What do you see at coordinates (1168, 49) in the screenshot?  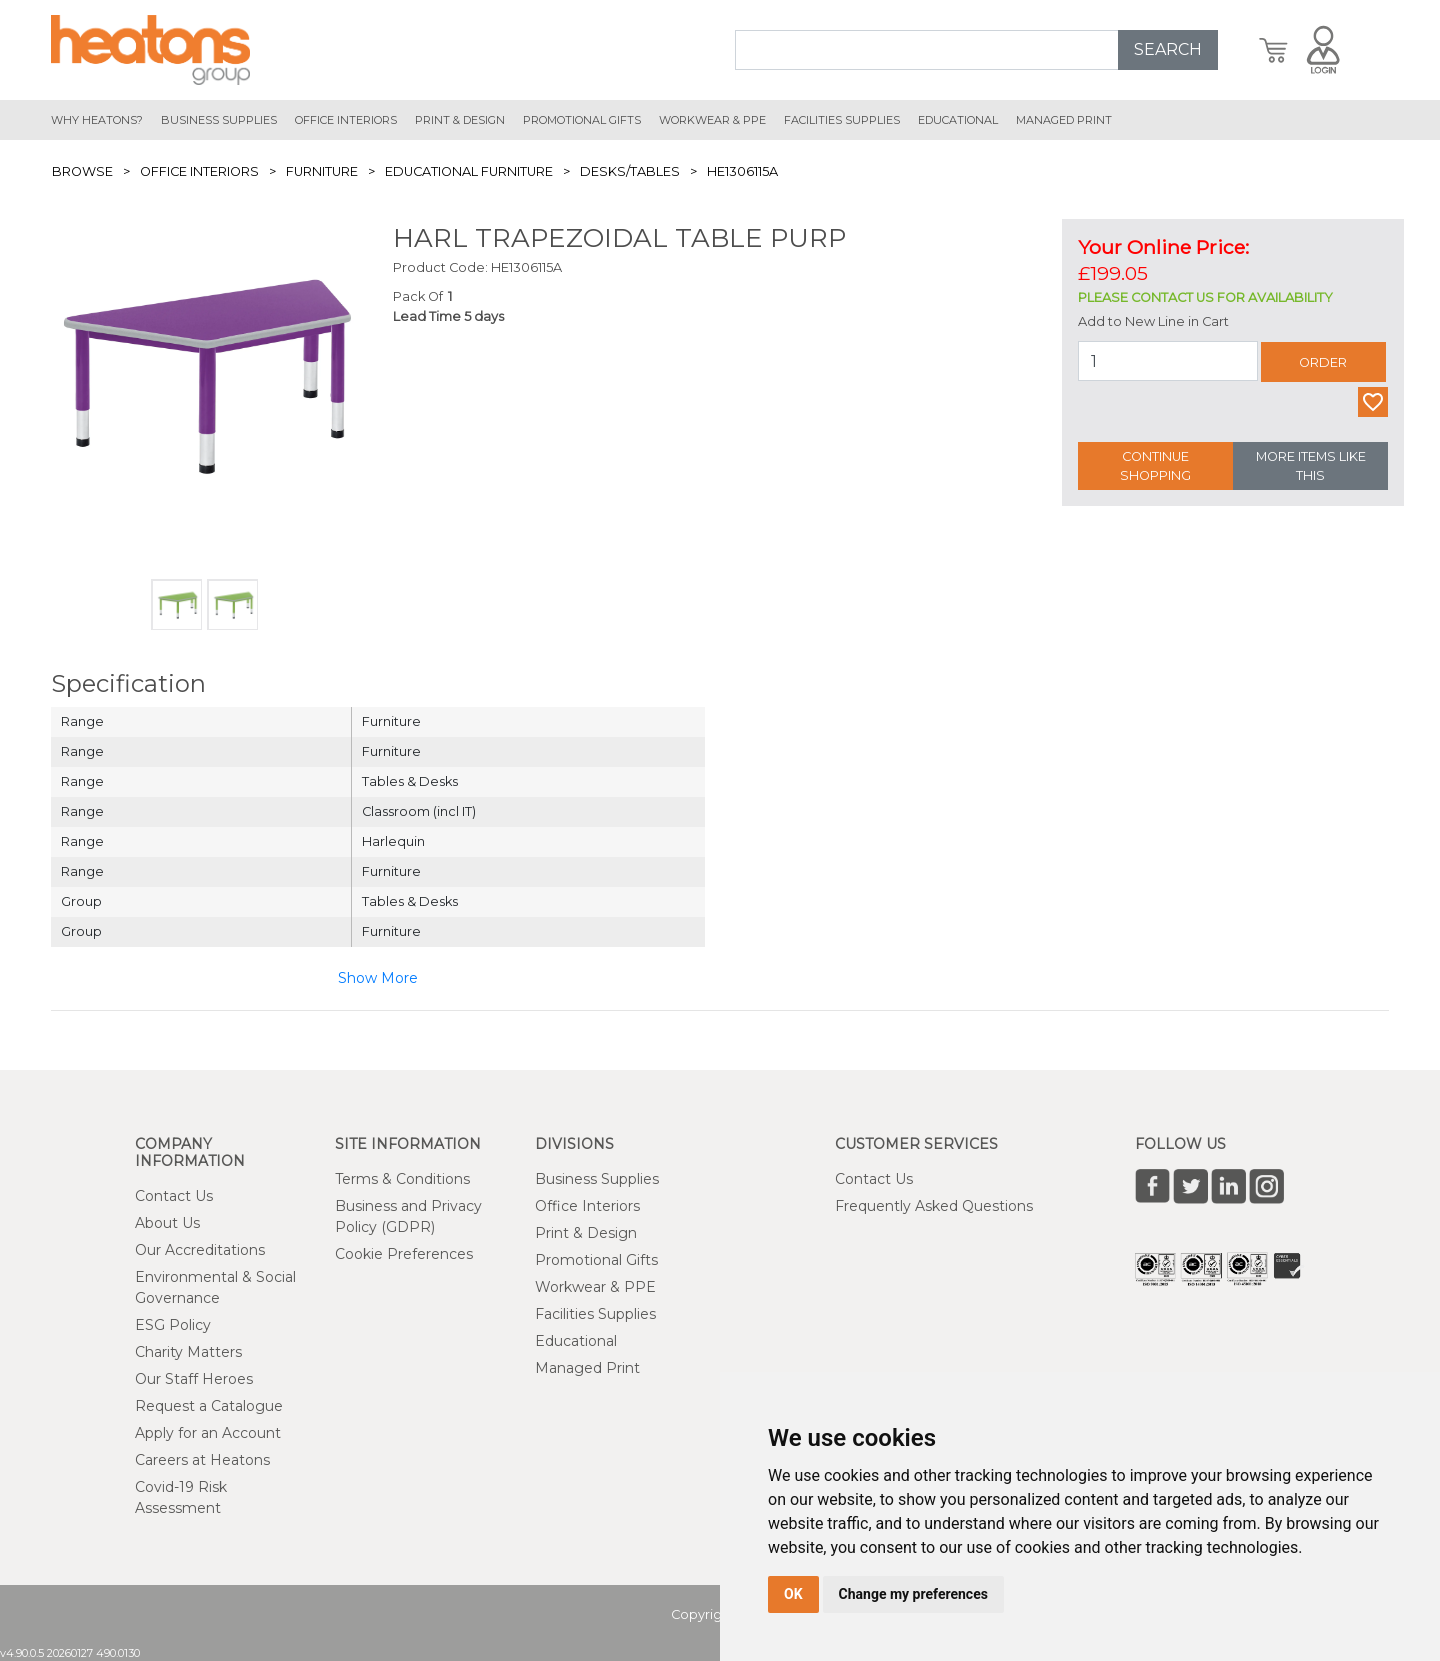 I see `SEARCH` at bounding box center [1168, 49].